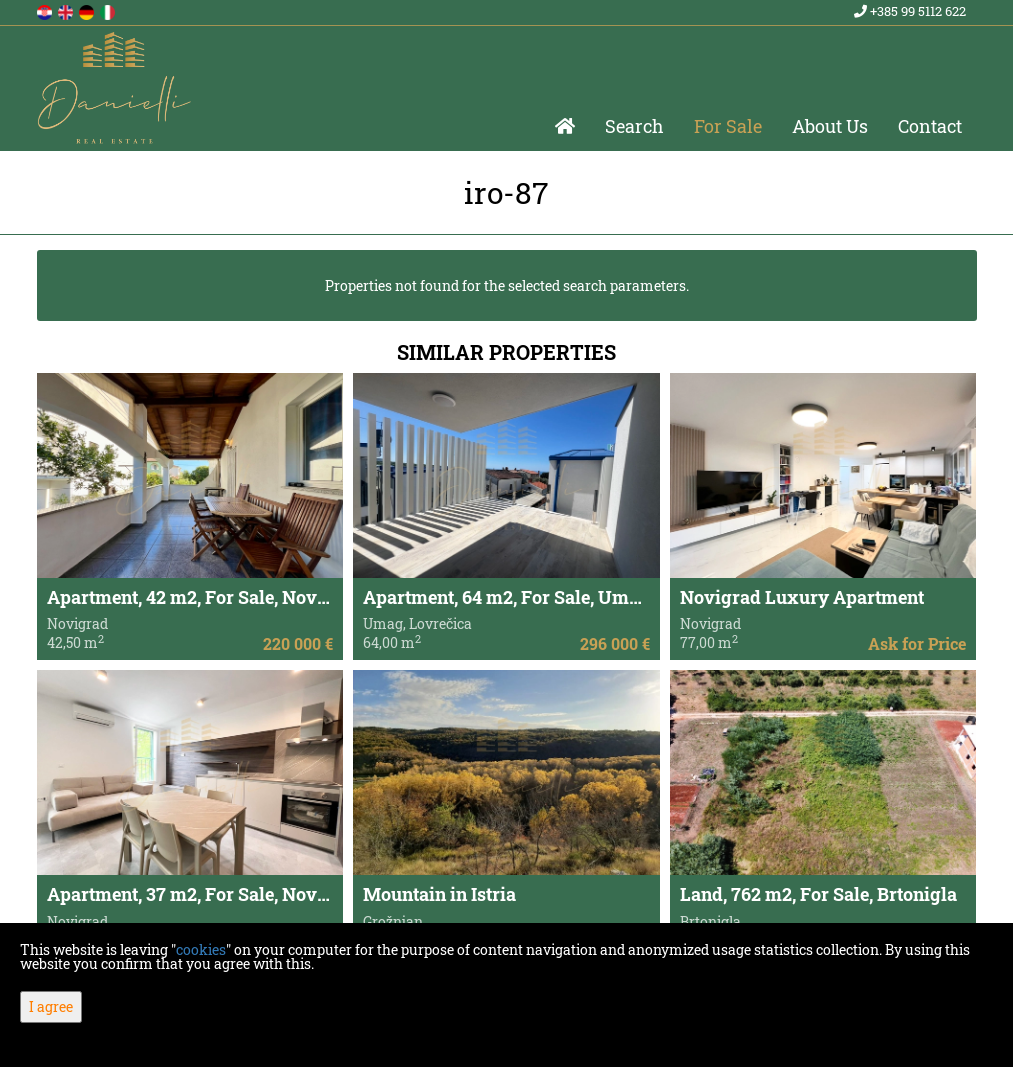 This screenshot has height=1067, width=1013. I want to click on For Sale [button], so click(728, 126).